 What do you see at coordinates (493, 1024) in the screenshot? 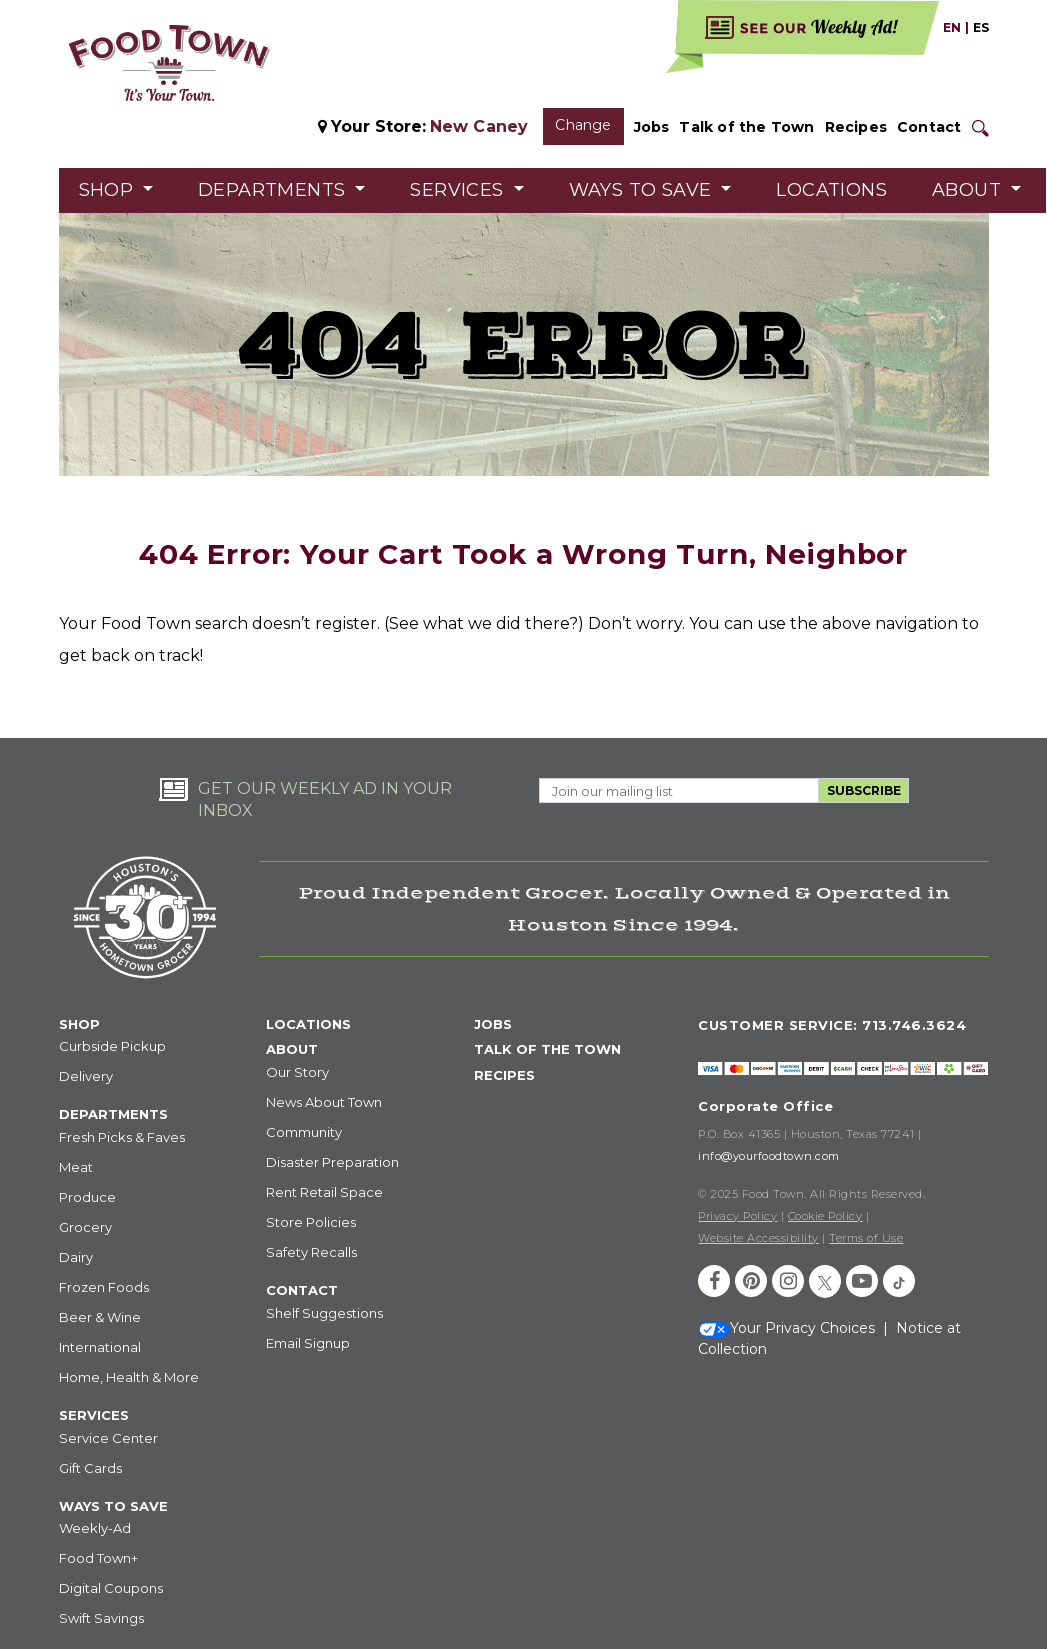
I see `JOBS` at bounding box center [493, 1024].